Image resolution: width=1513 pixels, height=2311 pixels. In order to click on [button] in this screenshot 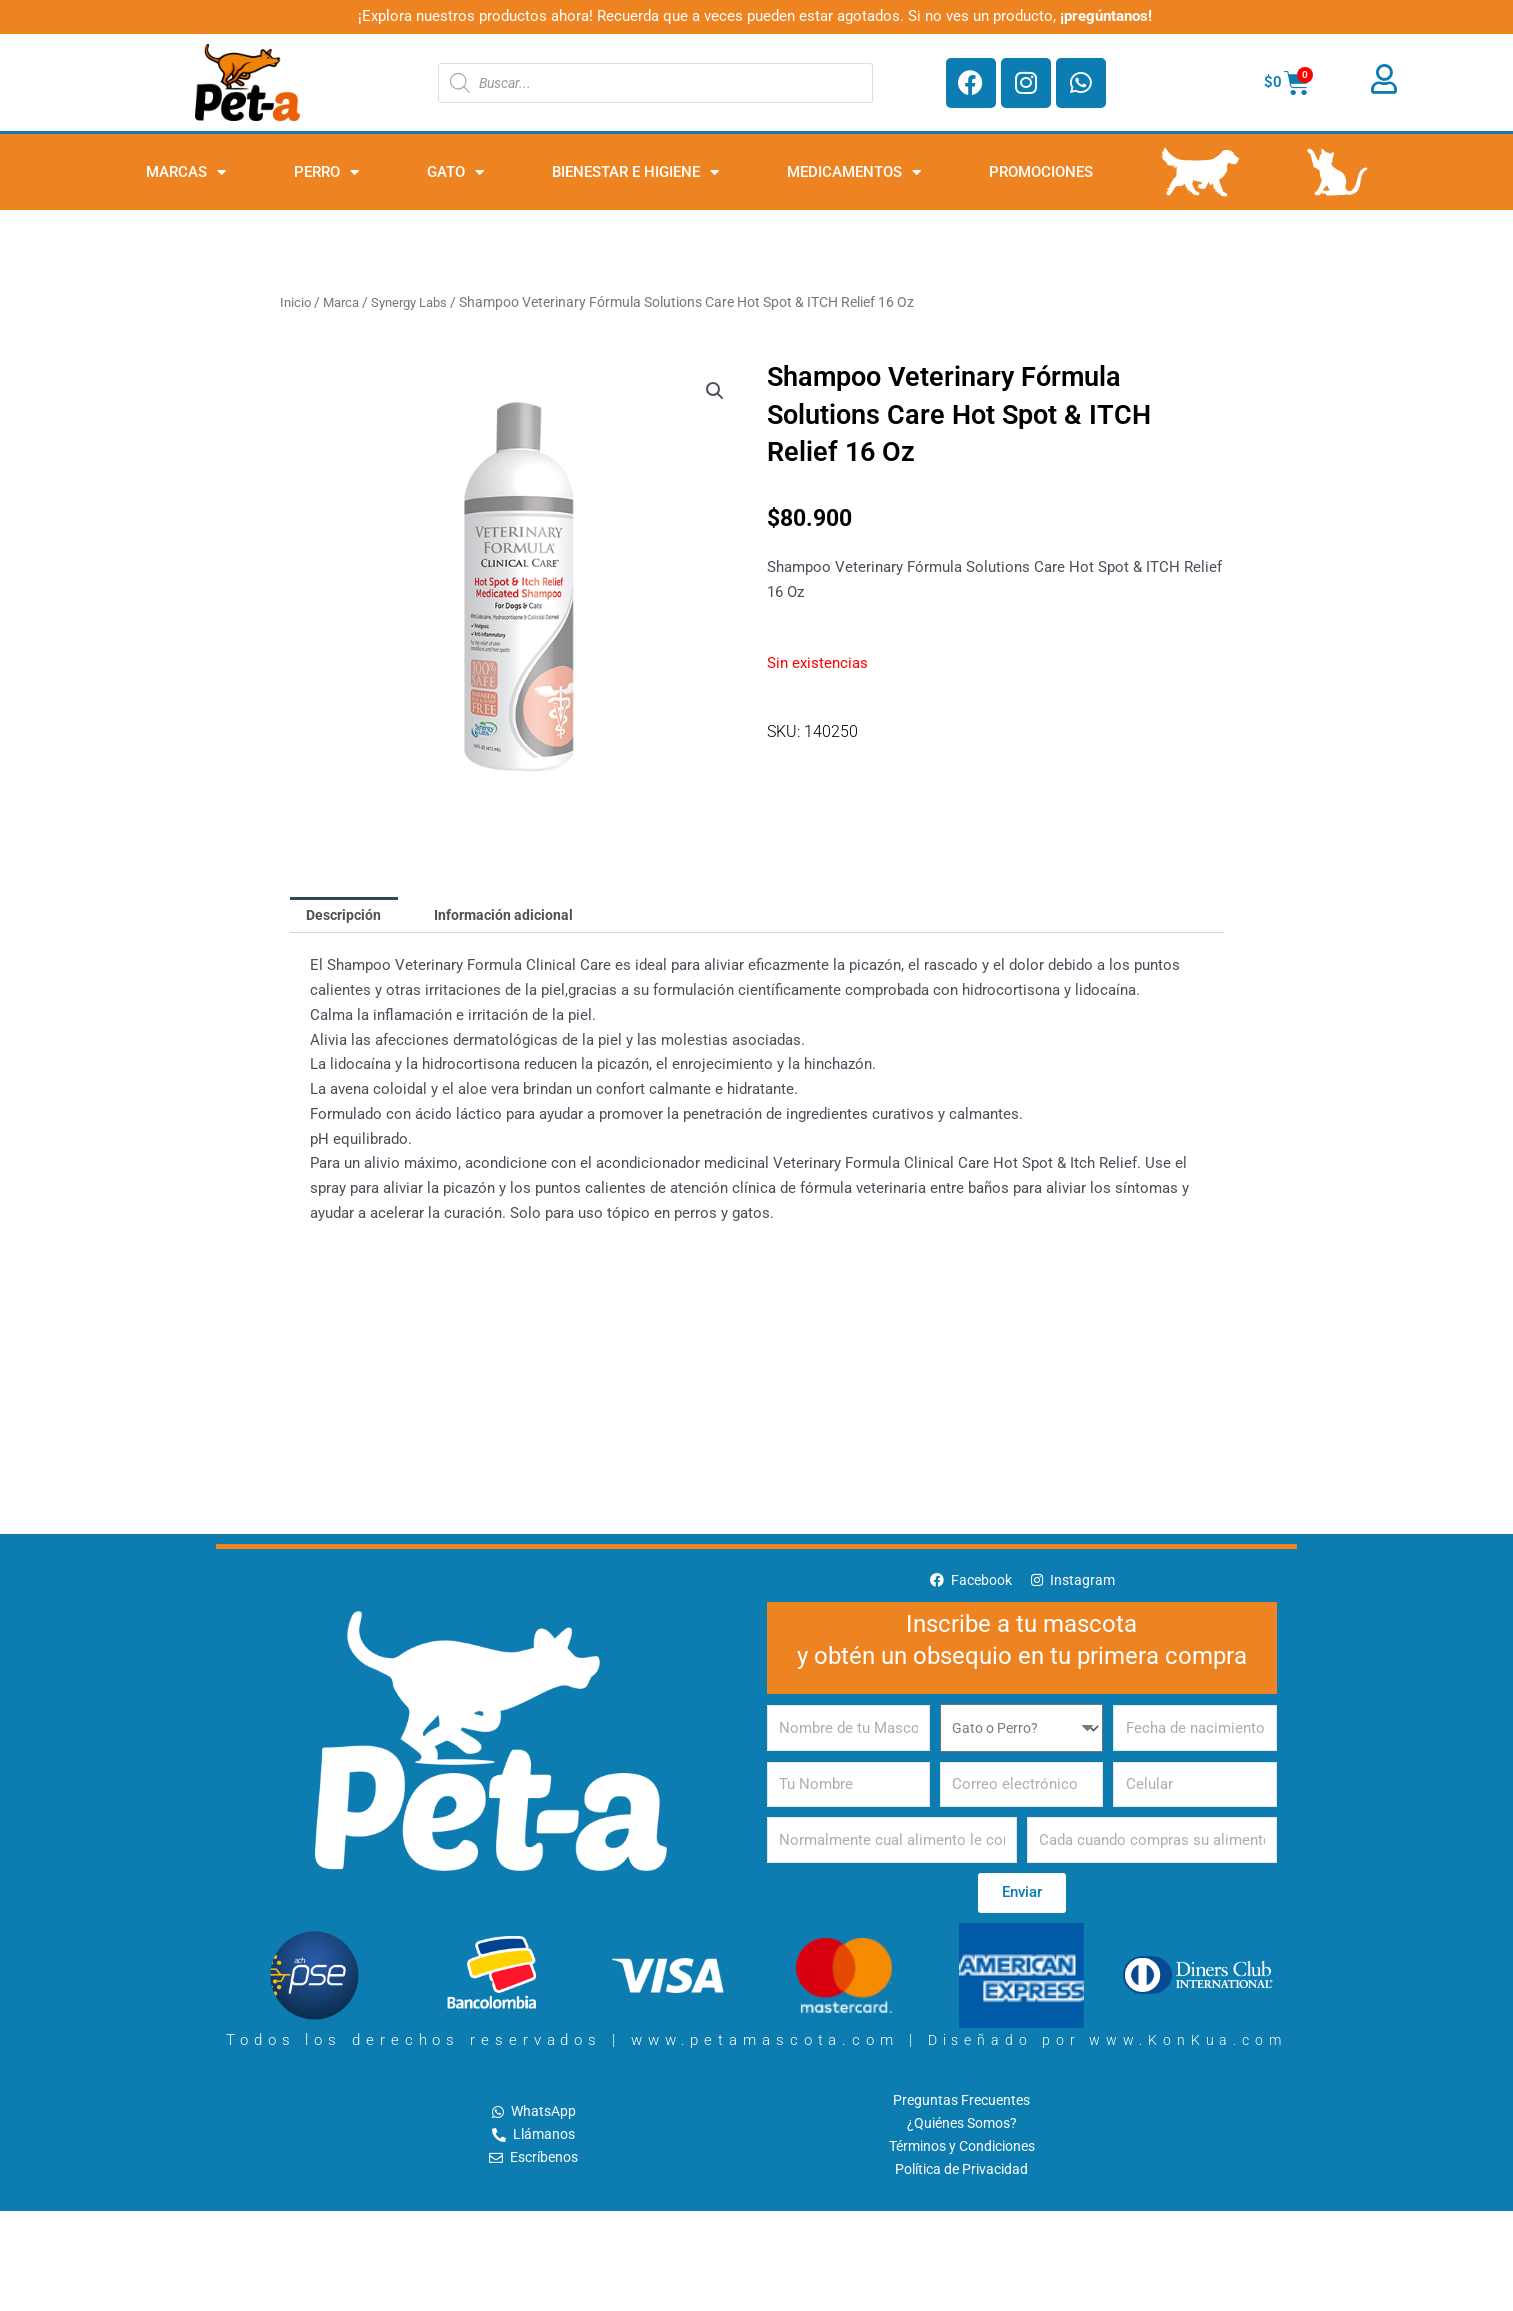, I will do `click(714, 392)`.